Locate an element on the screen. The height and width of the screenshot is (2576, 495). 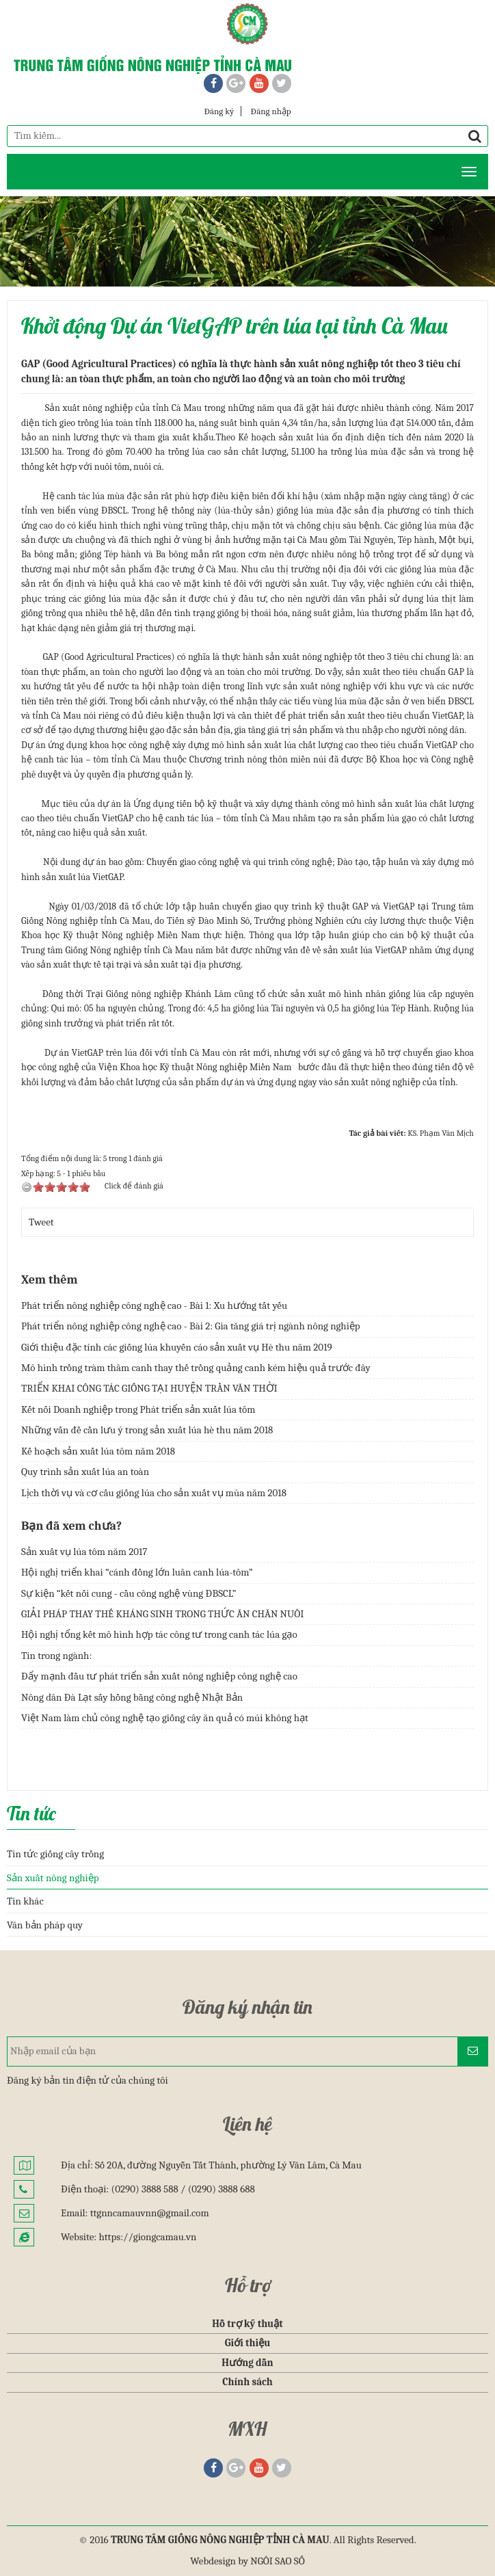
Bạn đã xem chưa? is located at coordinates (71, 1526).